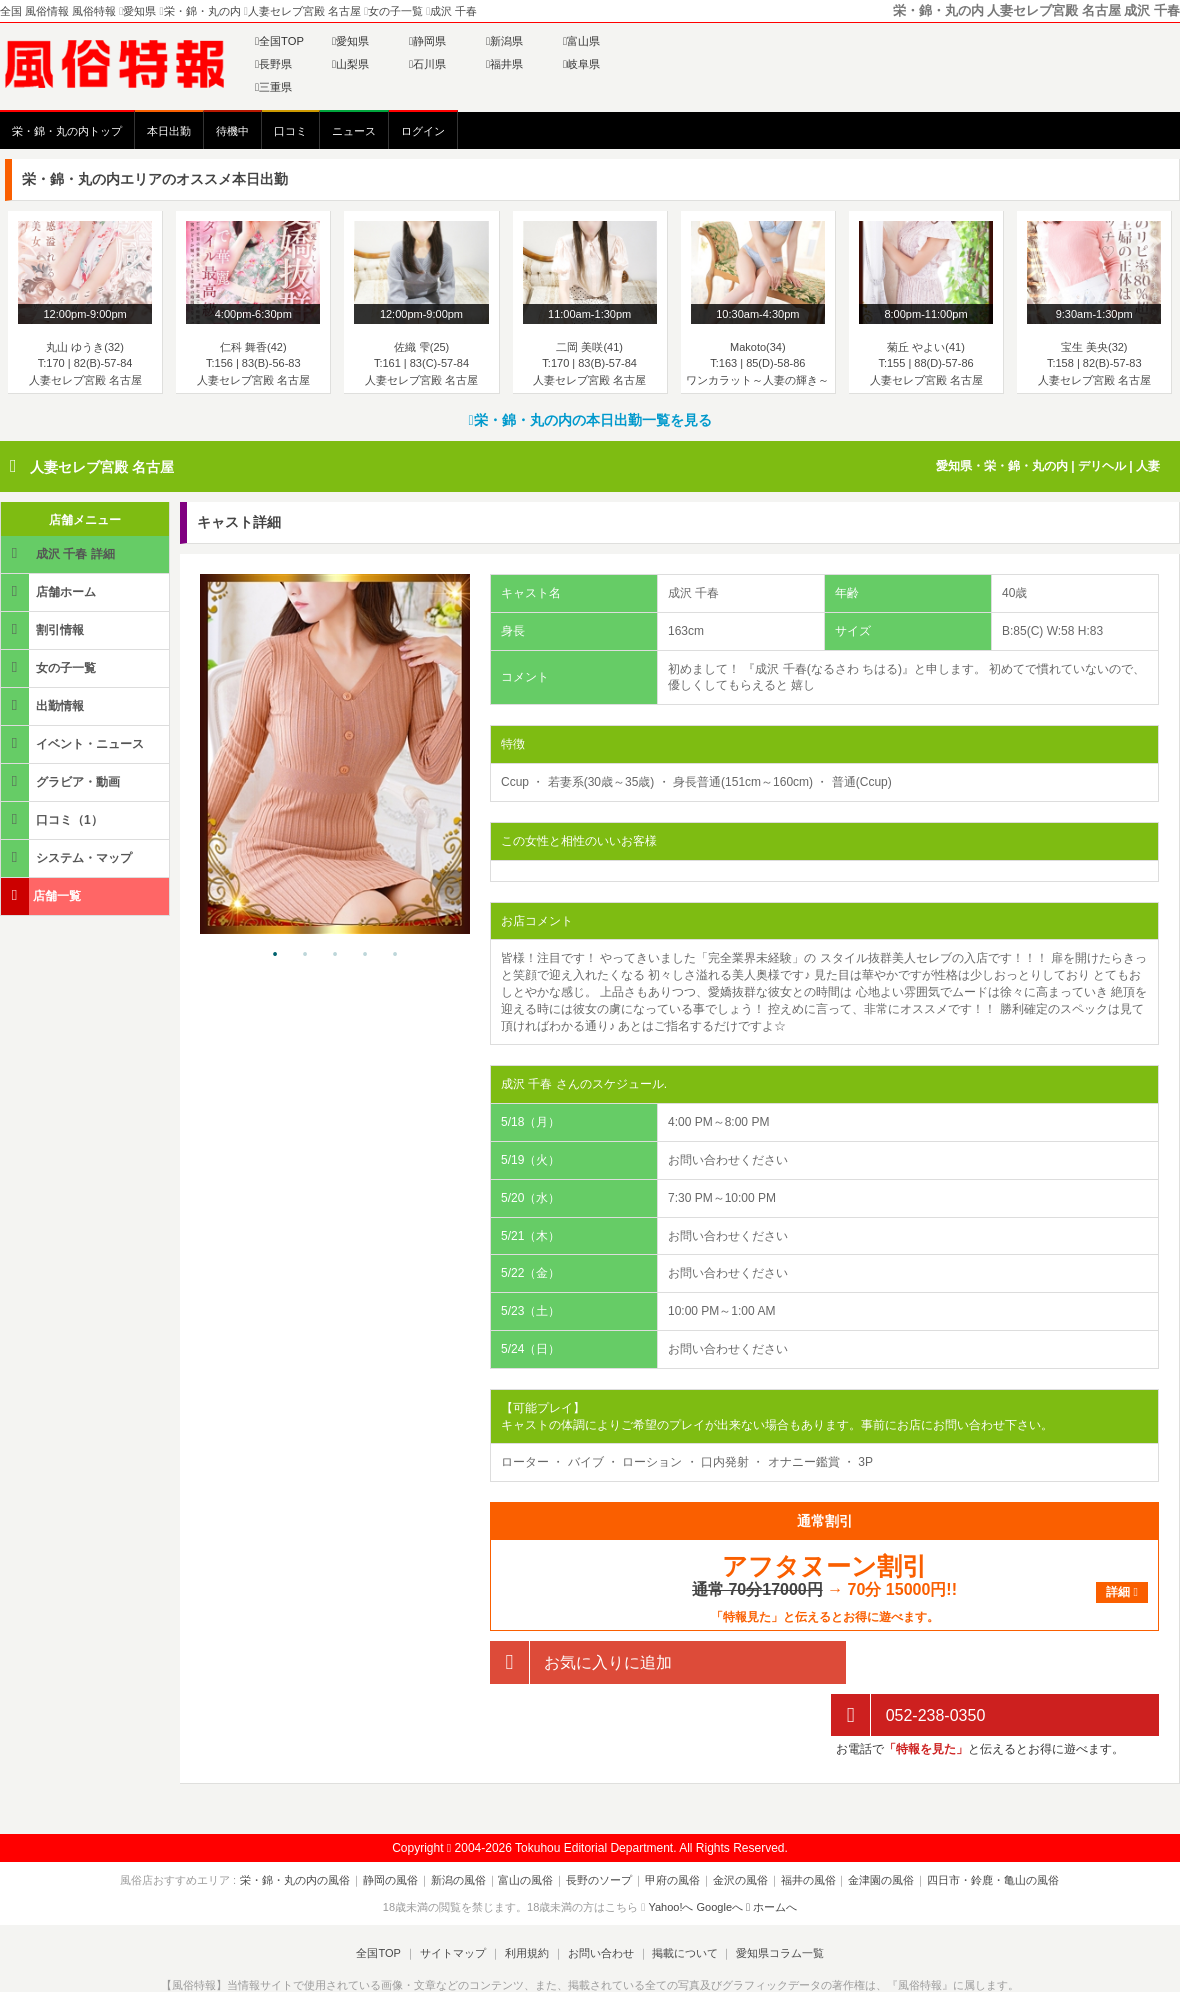 The width and height of the screenshot is (1180, 1992). Describe the element at coordinates (528, 1828) in the screenshot. I see `富山の風俗` at that location.